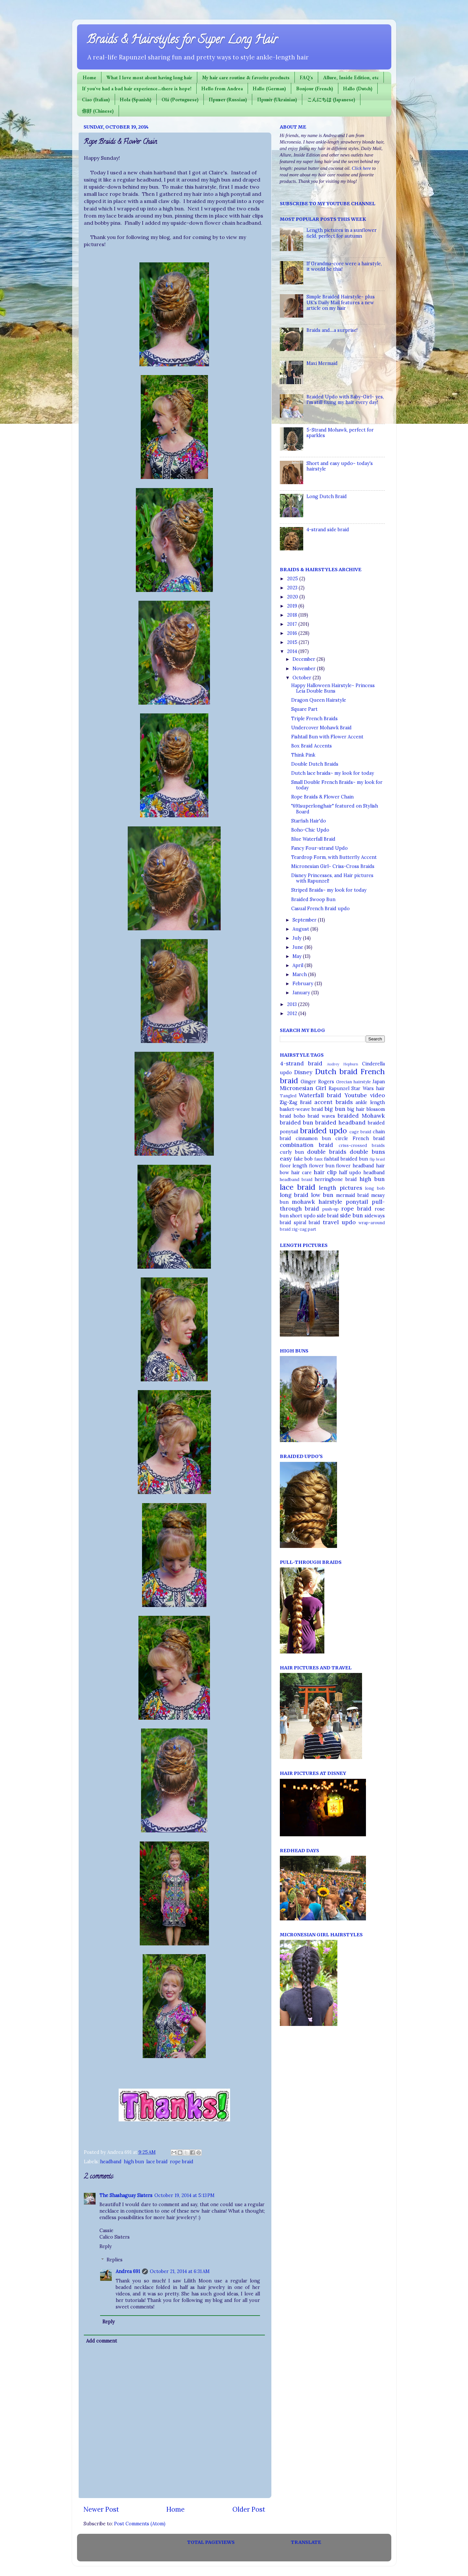  What do you see at coordinates (293, 597) in the screenshot?
I see `2020` at bounding box center [293, 597].